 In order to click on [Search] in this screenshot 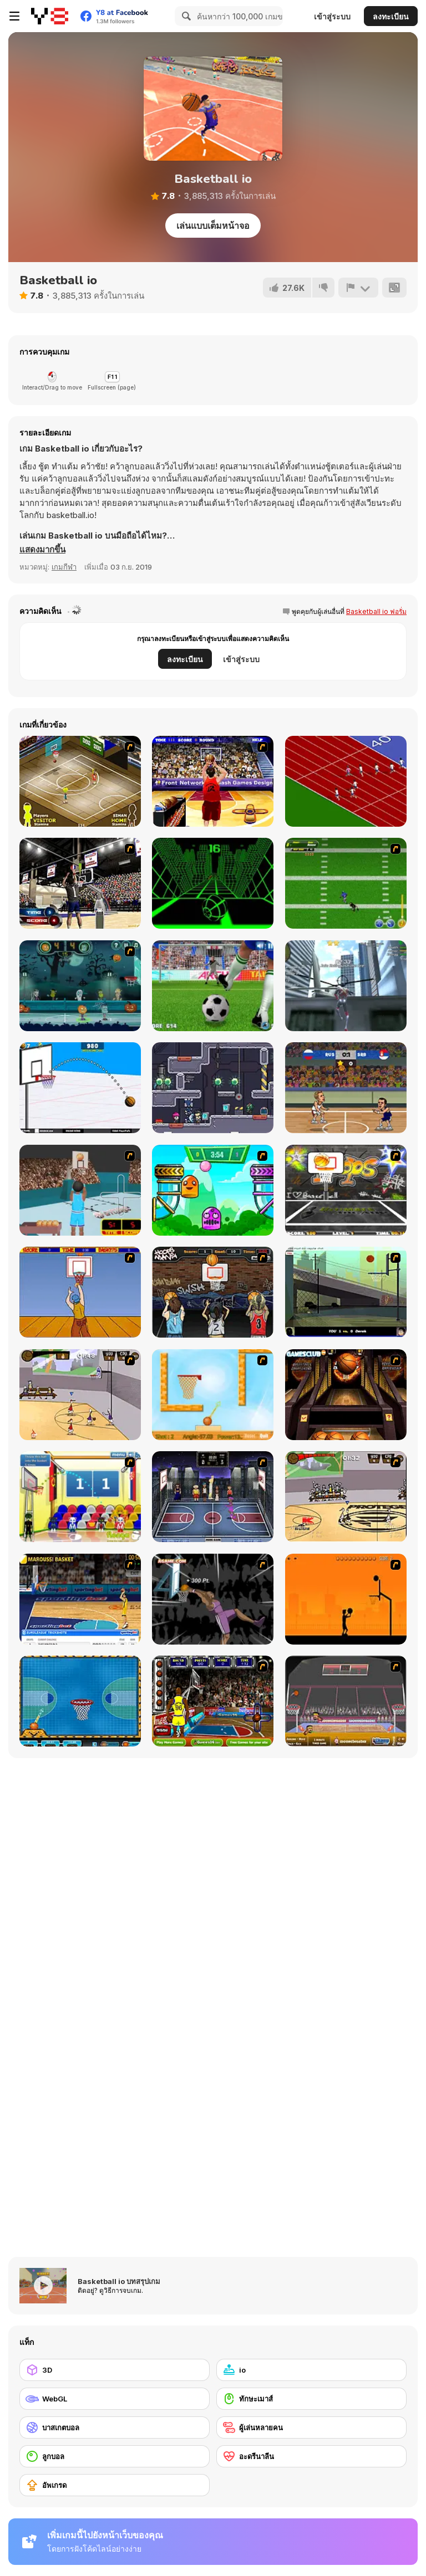, I will do `click(185, 16)`.